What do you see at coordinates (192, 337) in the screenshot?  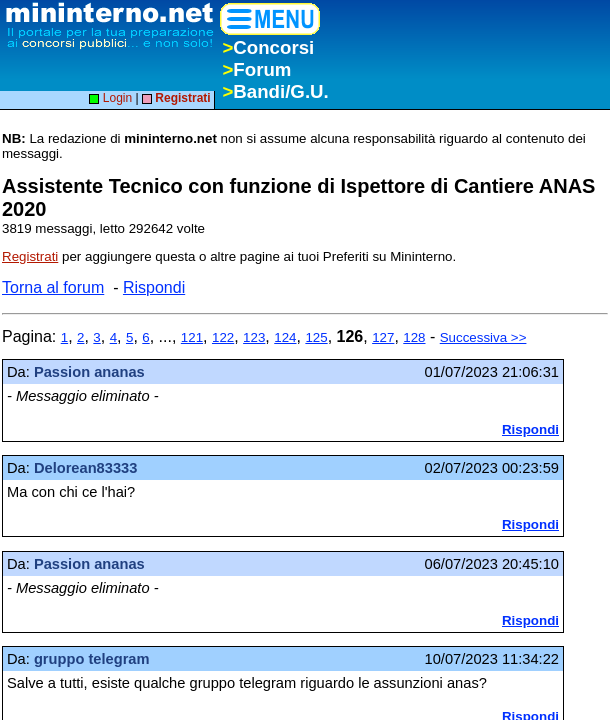 I see `121` at bounding box center [192, 337].